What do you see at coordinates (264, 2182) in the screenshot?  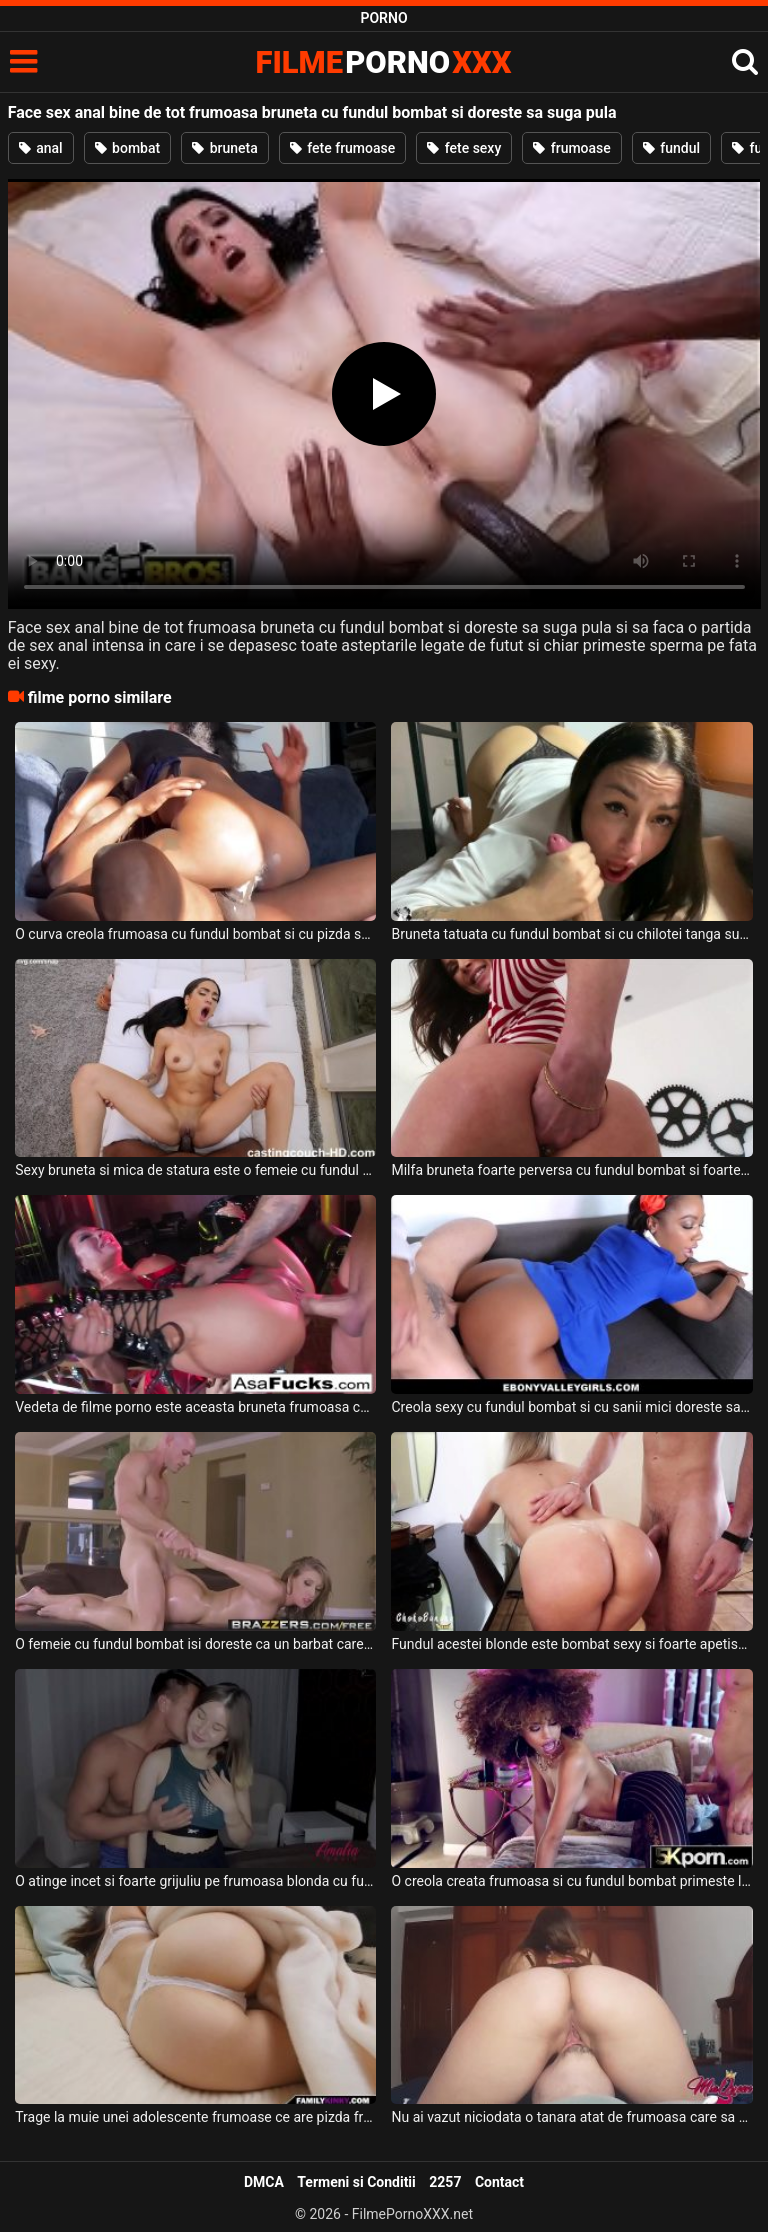 I see `DMCA` at bounding box center [264, 2182].